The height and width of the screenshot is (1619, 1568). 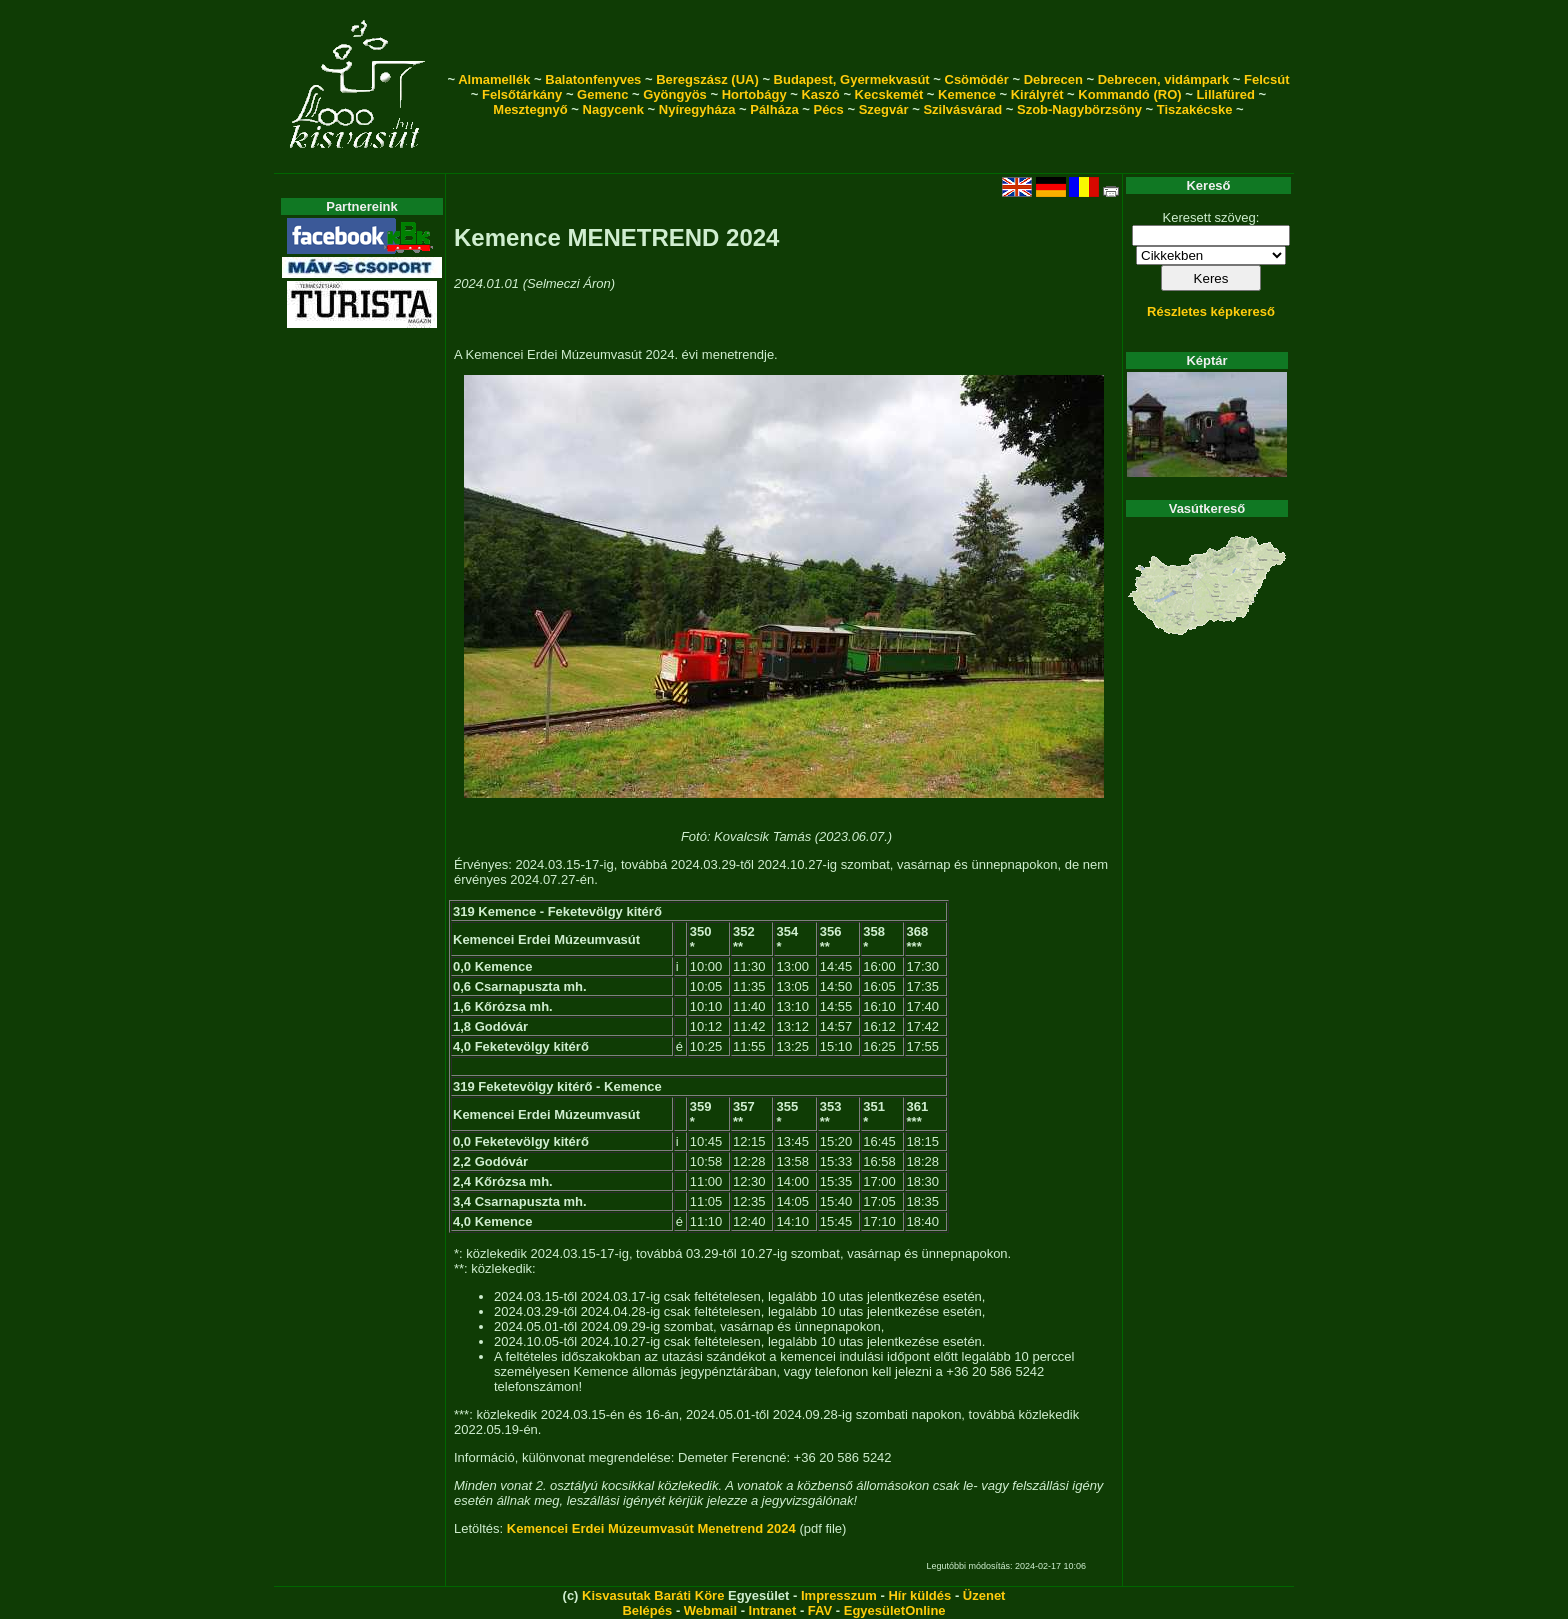 What do you see at coordinates (884, 109) in the screenshot?
I see `Szegvár` at bounding box center [884, 109].